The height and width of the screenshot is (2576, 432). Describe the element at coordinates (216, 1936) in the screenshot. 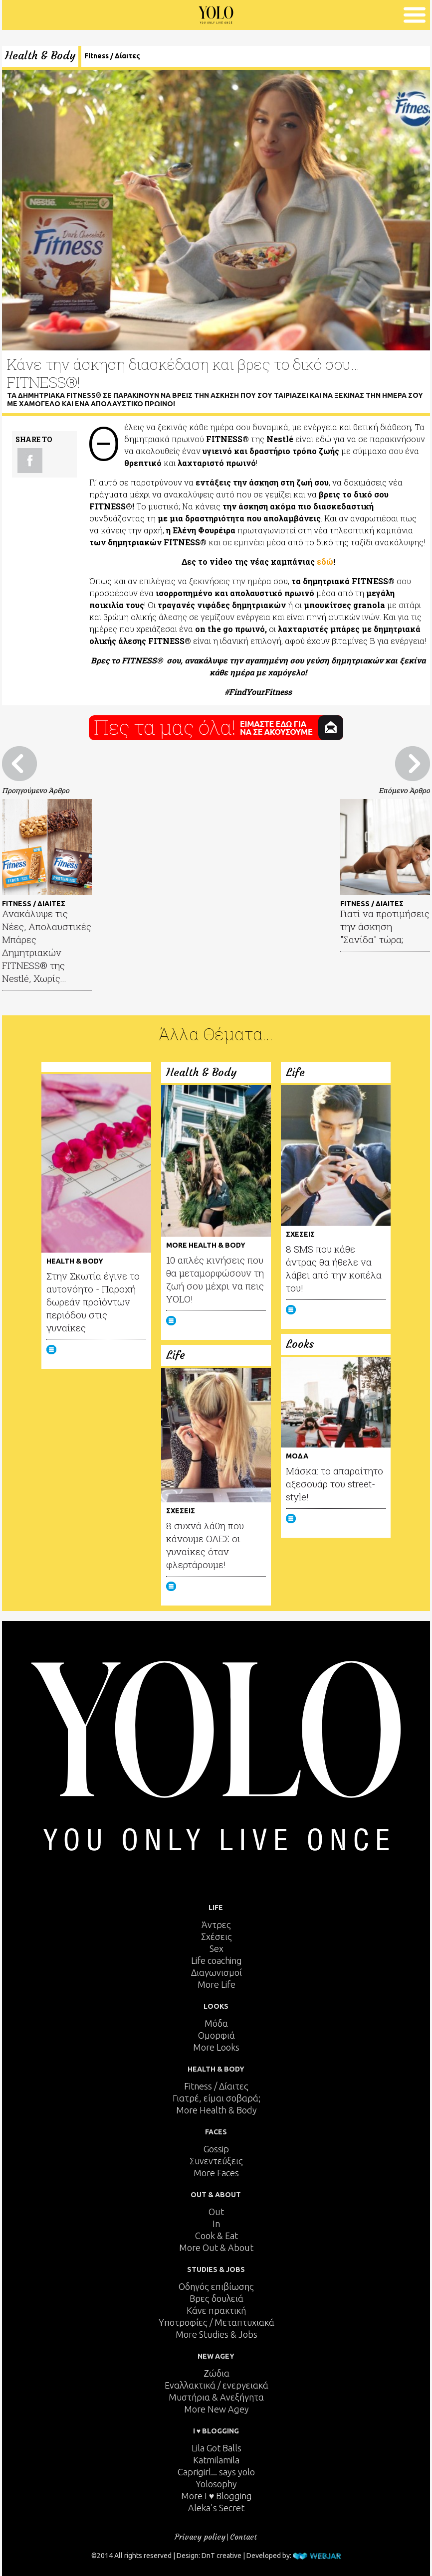

I see `Σχέσεις` at that location.